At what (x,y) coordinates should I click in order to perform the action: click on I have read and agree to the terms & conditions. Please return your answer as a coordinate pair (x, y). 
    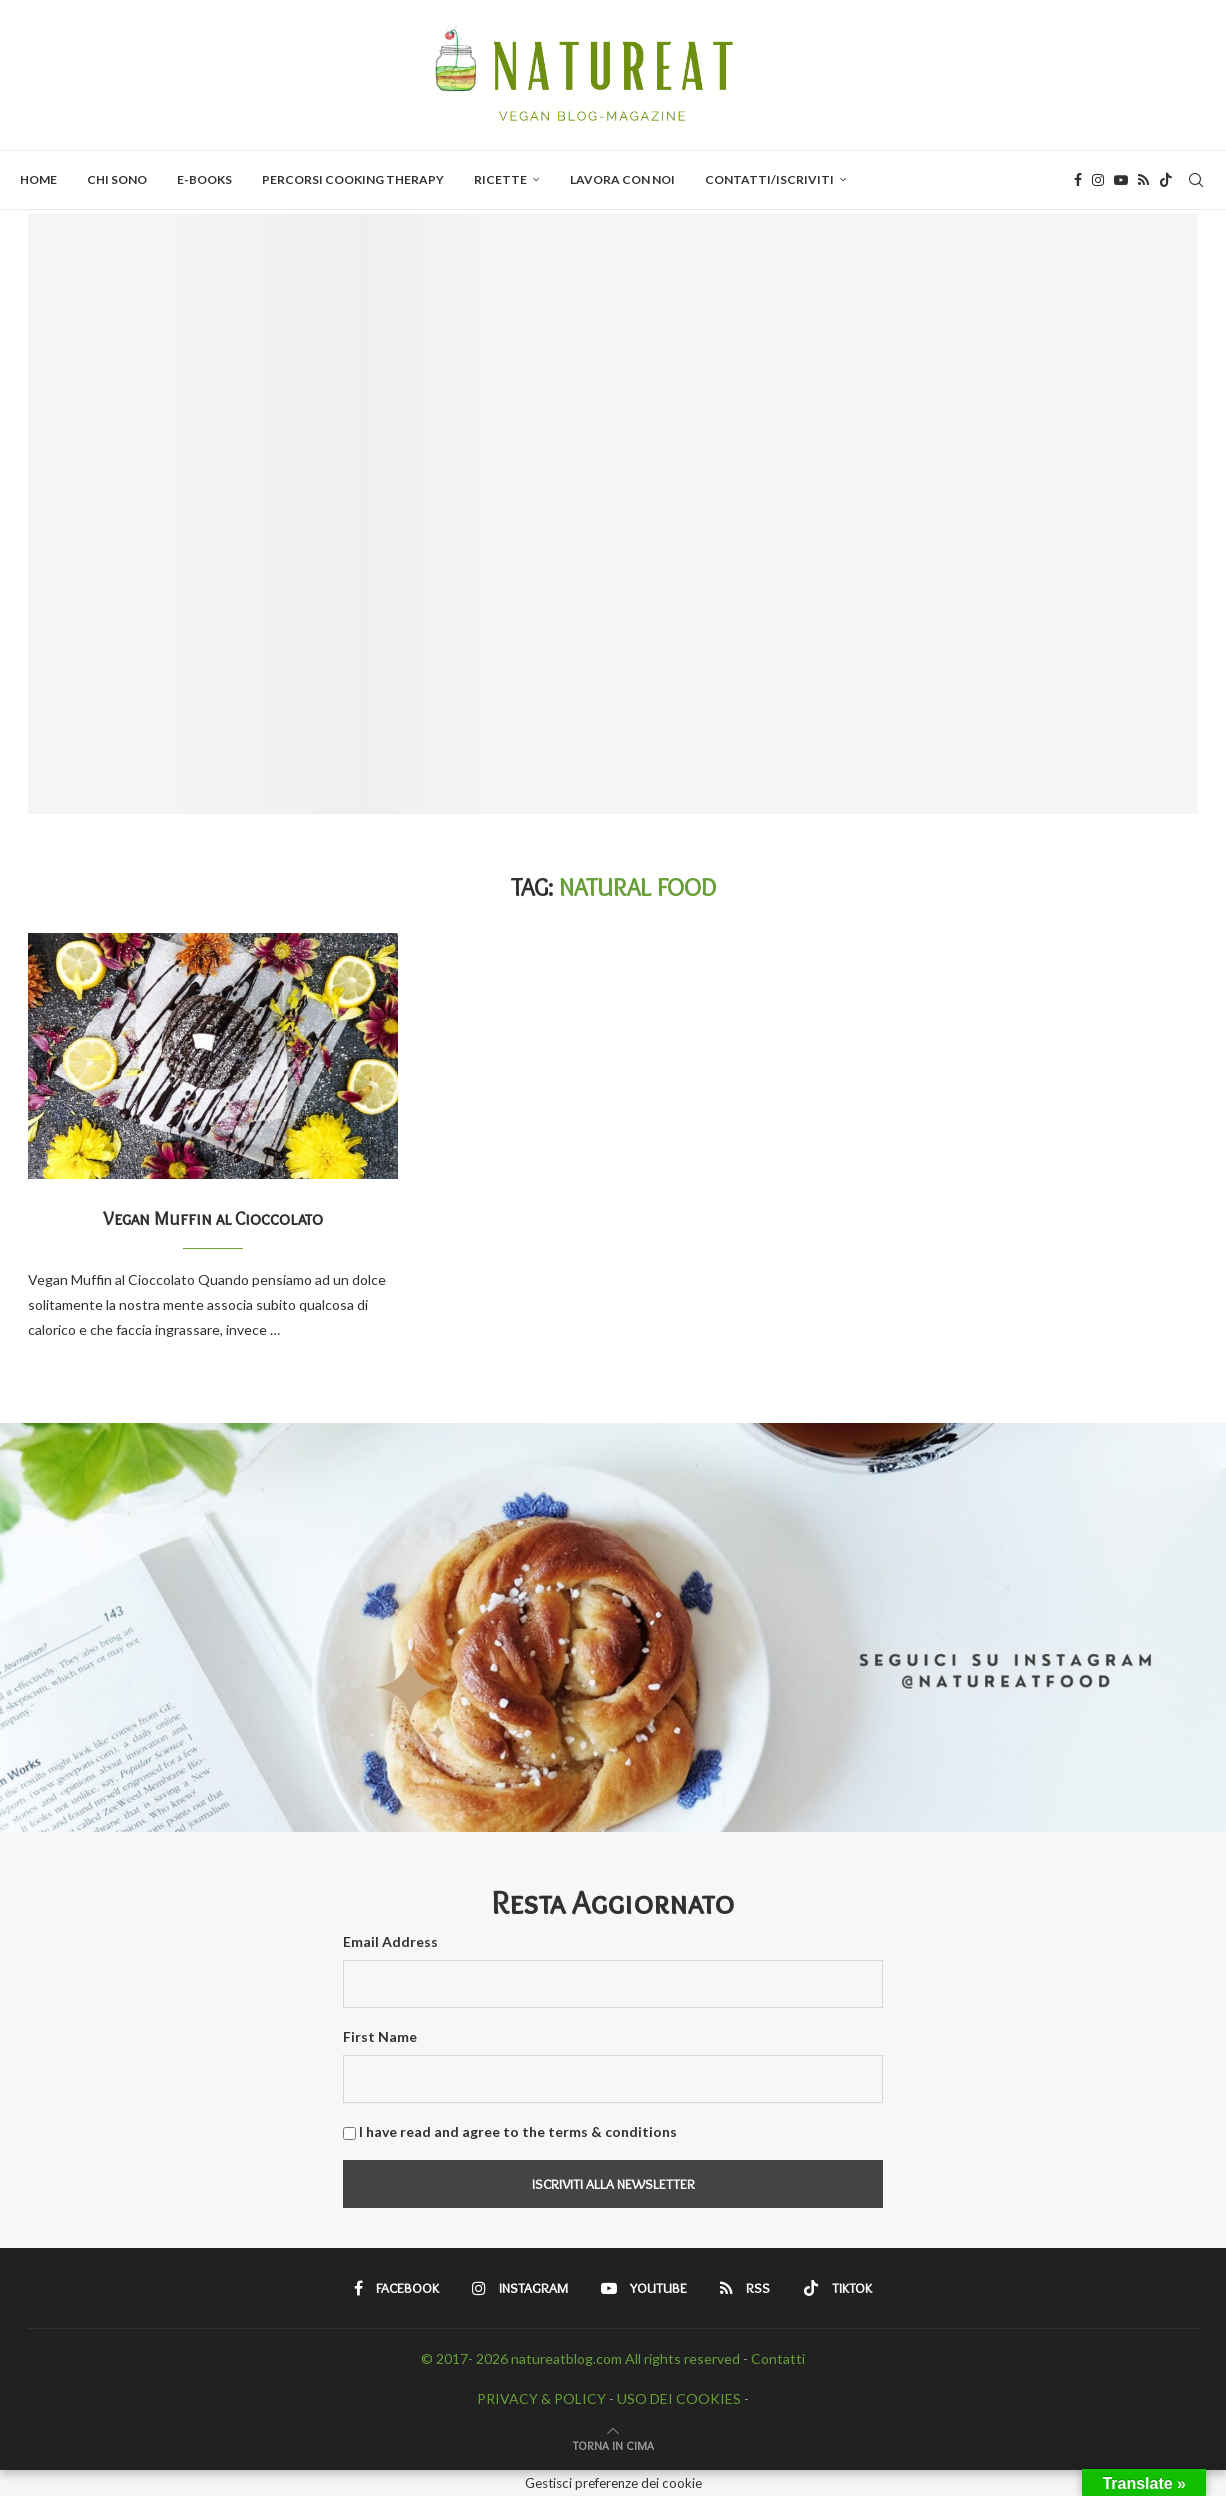
    Looking at the image, I should click on (518, 2131).